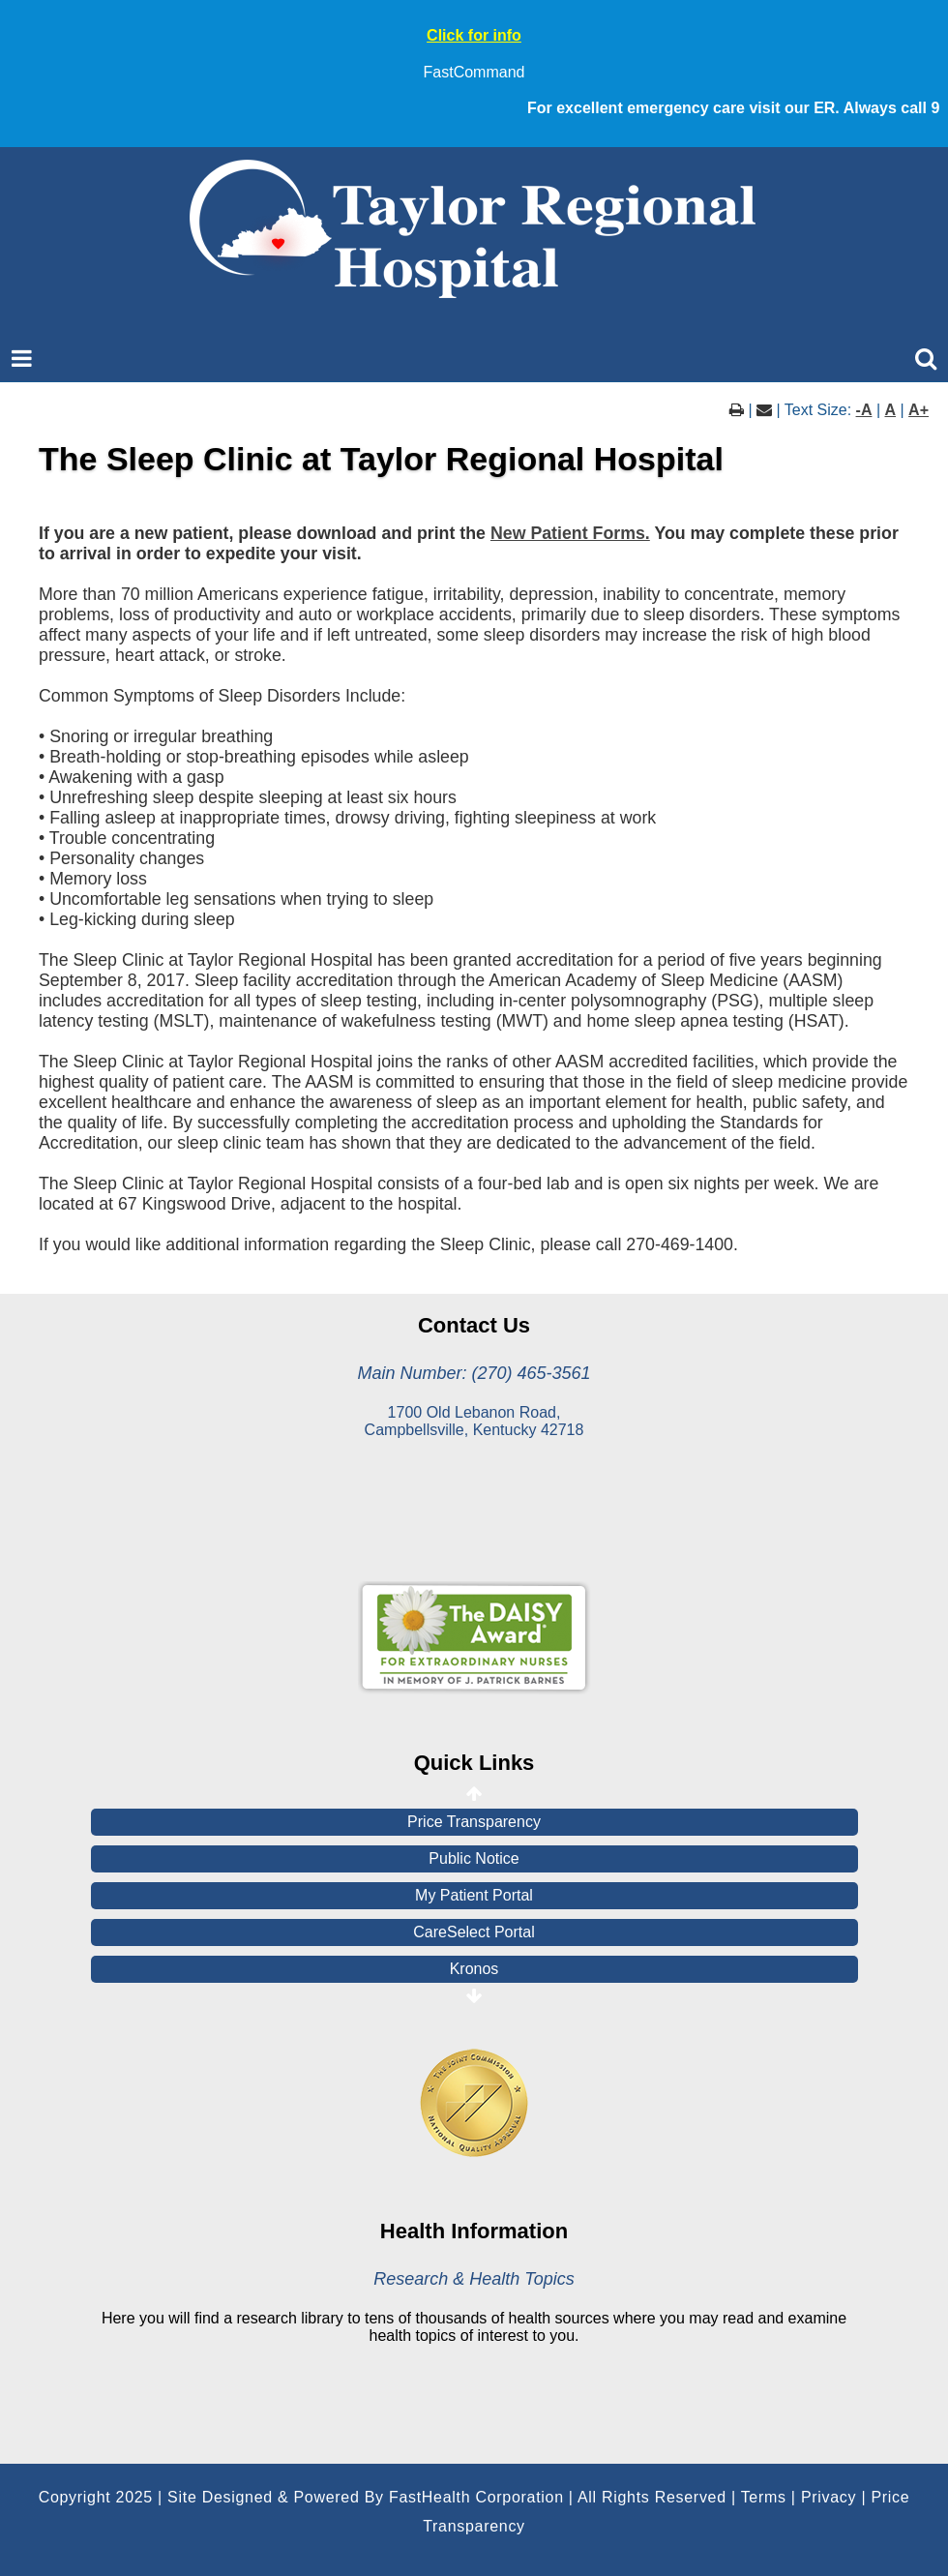 The width and height of the screenshot is (948, 2576). What do you see at coordinates (474, 1421) in the screenshot?
I see `1700 Old Lebanon Road, Campbellsville, Kentucky 42718` at bounding box center [474, 1421].